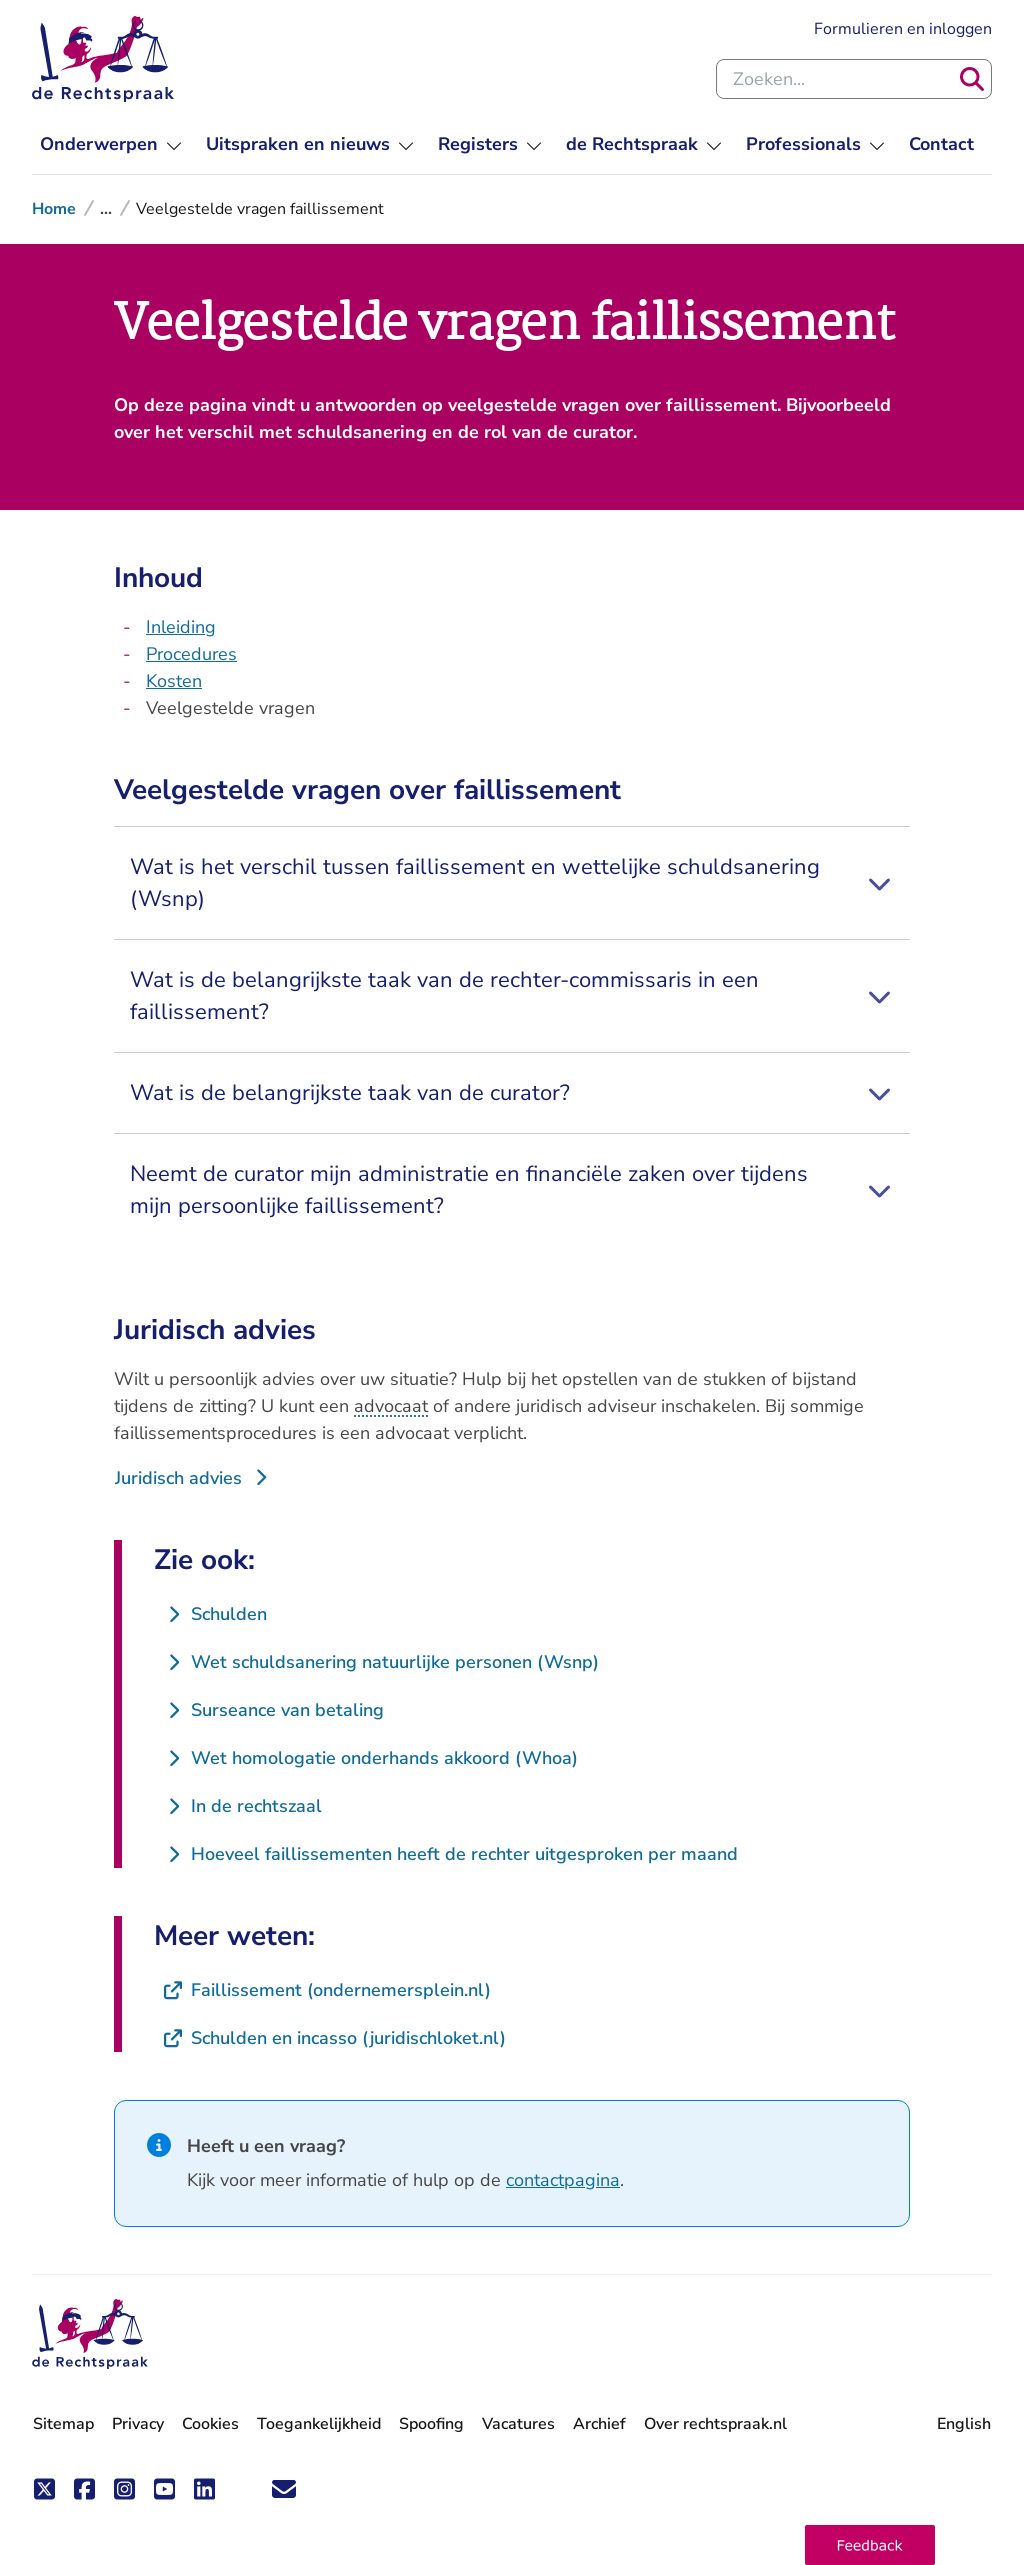 Image resolution: width=1024 pixels, height=2565 pixels. What do you see at coordinates (715, 2424) in the screenshot?
I see `Over rechtspraak.nl` at bounding box center [715, 2424].